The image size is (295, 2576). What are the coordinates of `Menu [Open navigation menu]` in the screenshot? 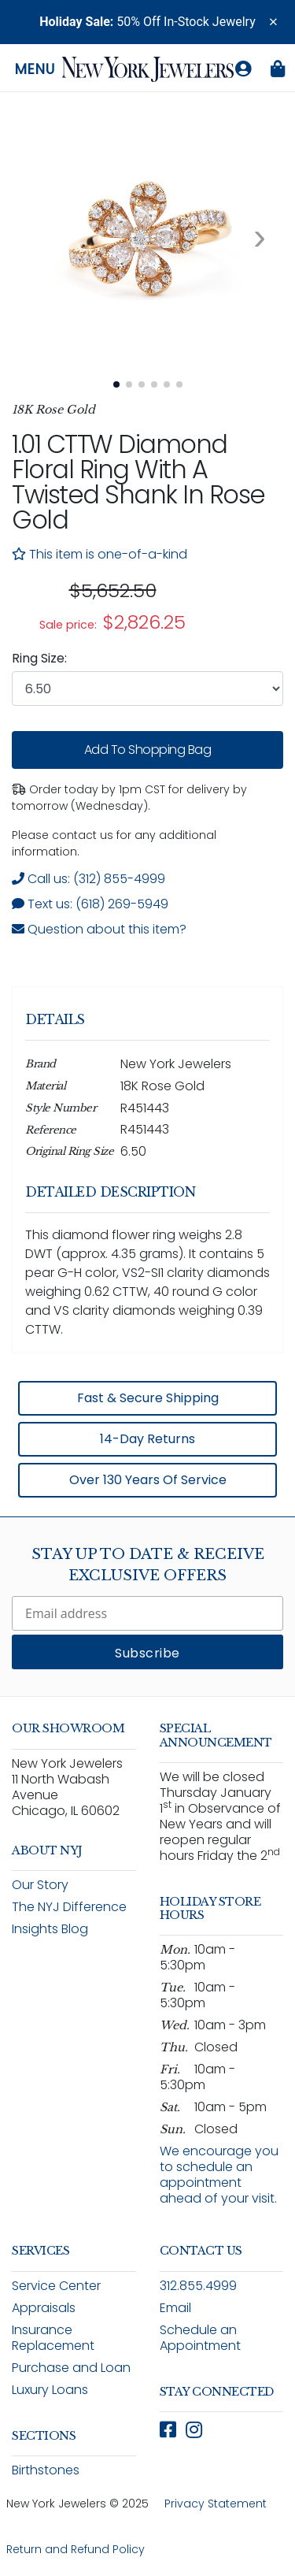 It's located at (35, 69).